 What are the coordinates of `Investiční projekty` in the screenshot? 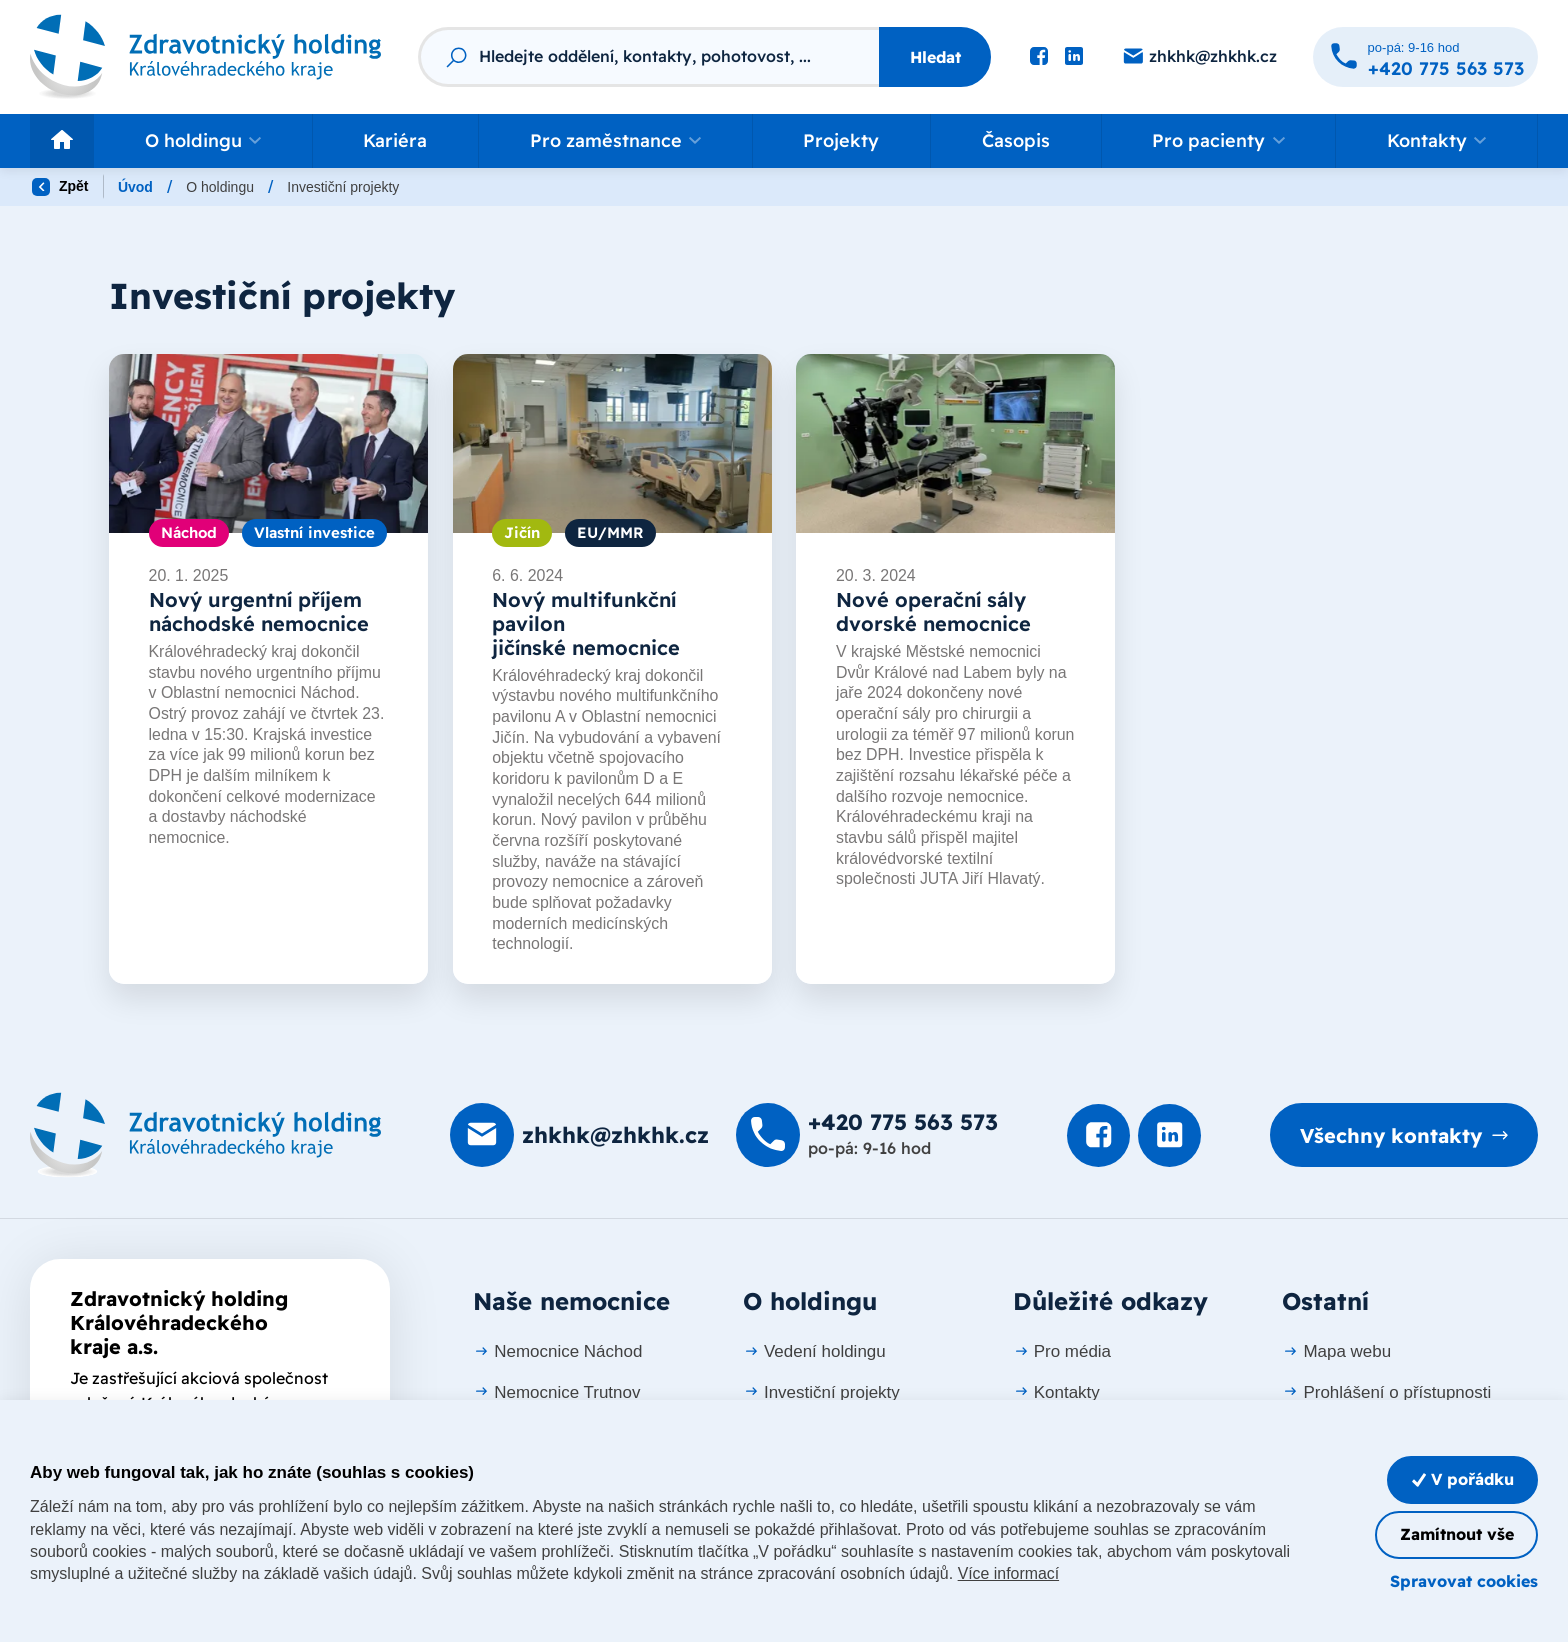 It's located at (821, 1391).